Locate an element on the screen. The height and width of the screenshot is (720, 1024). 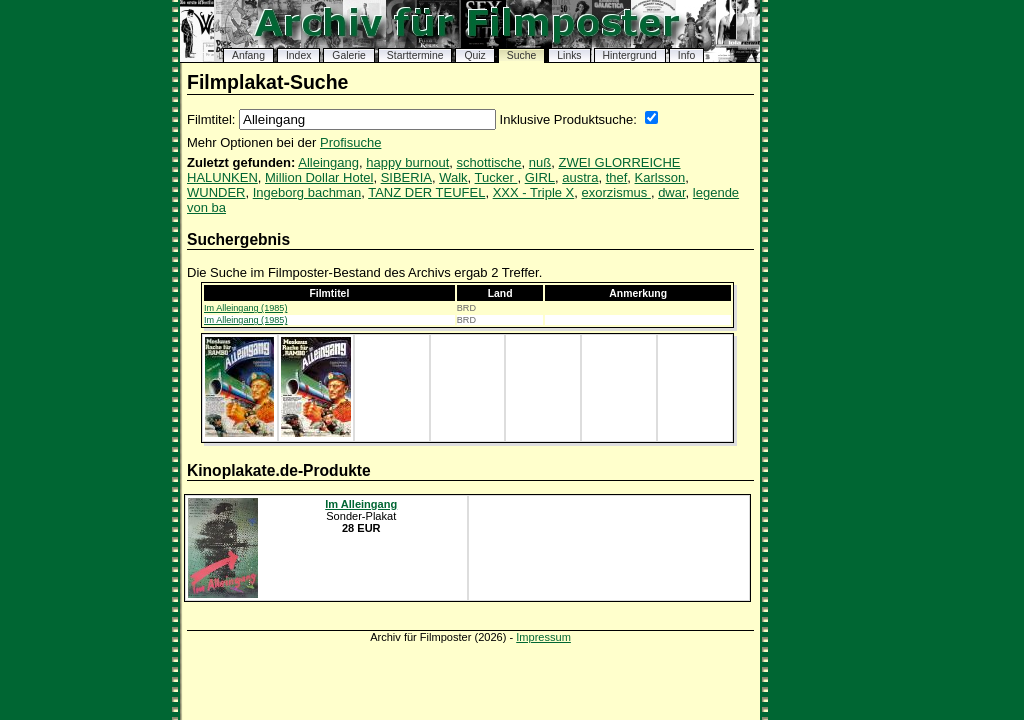
Hintergrund is located at coordinates (630, 55).